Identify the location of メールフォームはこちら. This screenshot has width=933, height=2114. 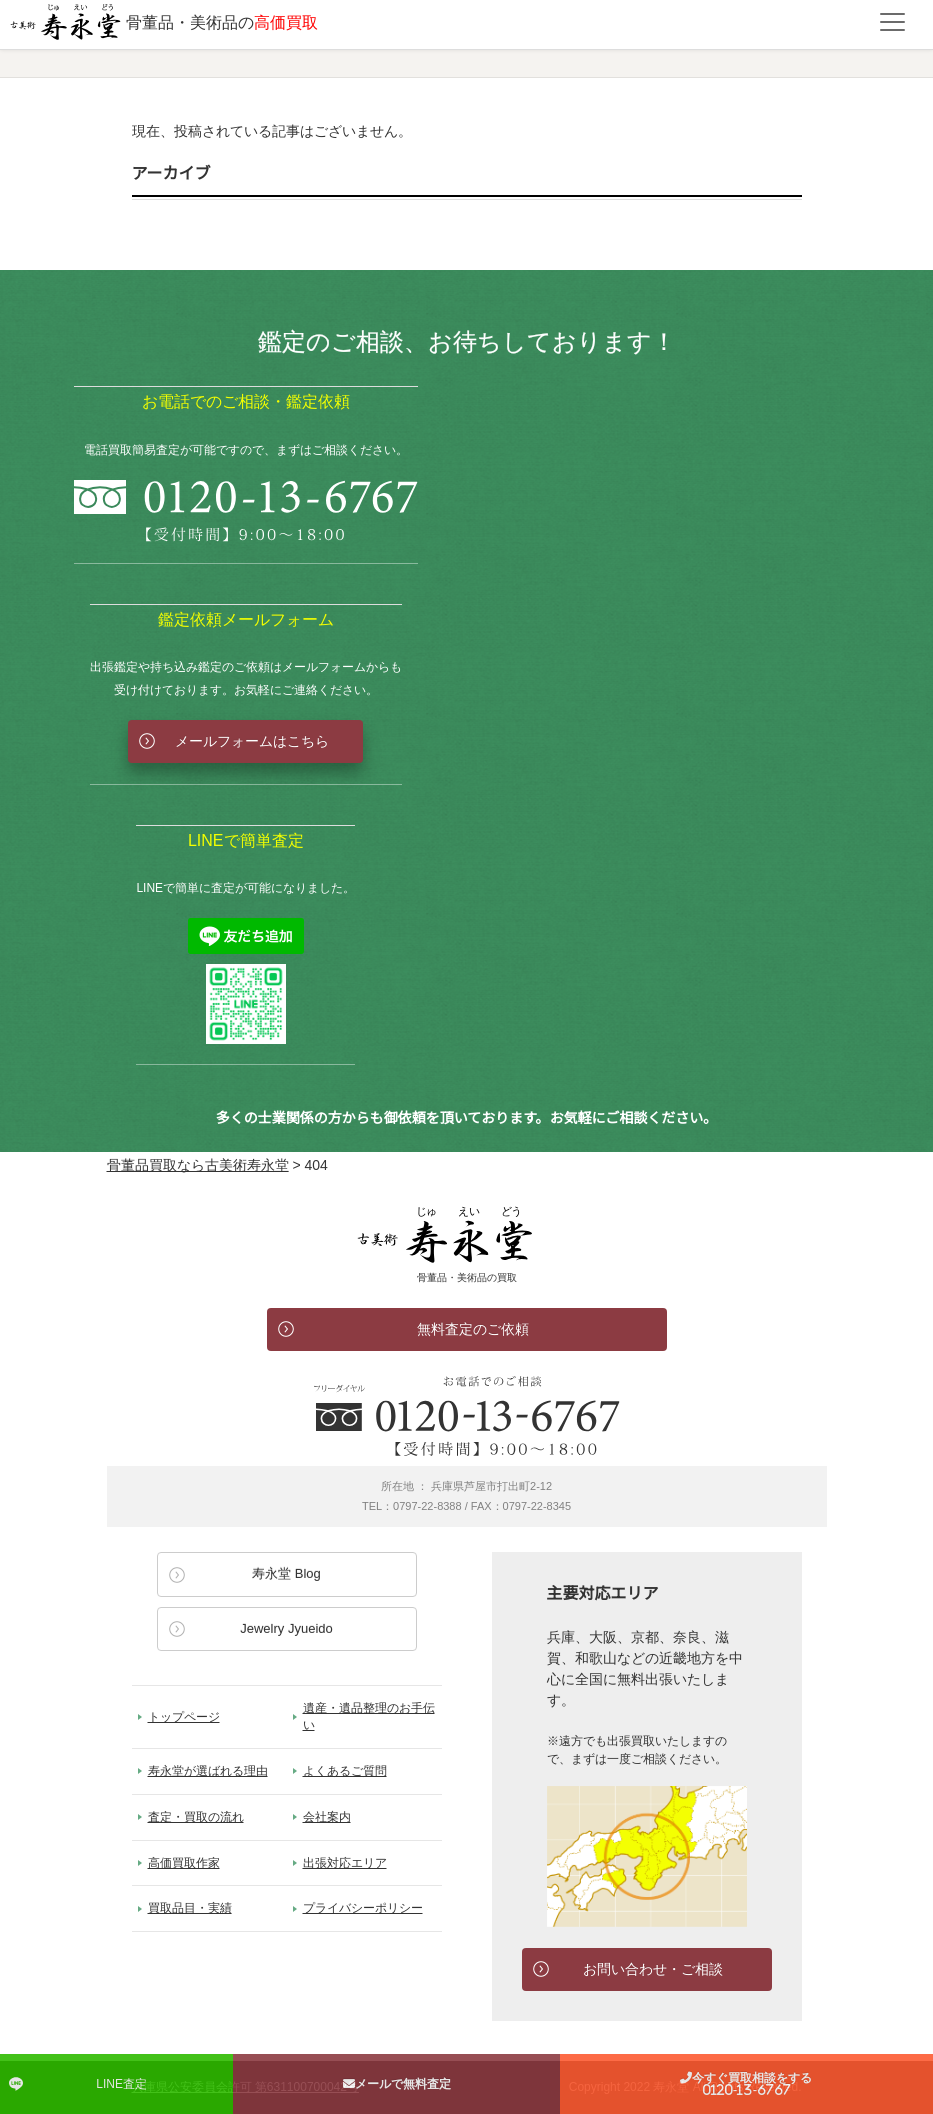
(252, 741).